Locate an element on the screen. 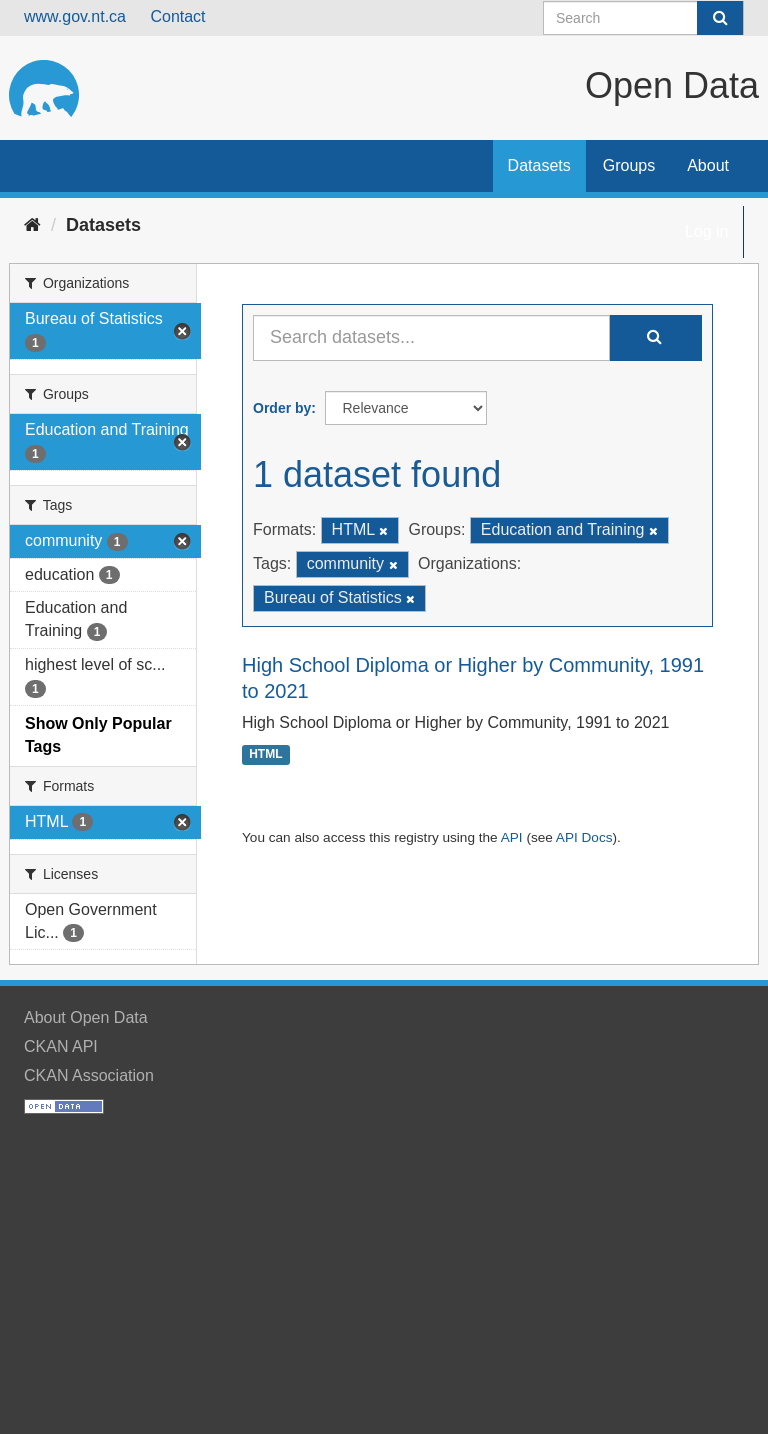 Image resolution: width=768 pixels, height=1434 pixels. [Search datasets...] is located at coordinates (431, 338).